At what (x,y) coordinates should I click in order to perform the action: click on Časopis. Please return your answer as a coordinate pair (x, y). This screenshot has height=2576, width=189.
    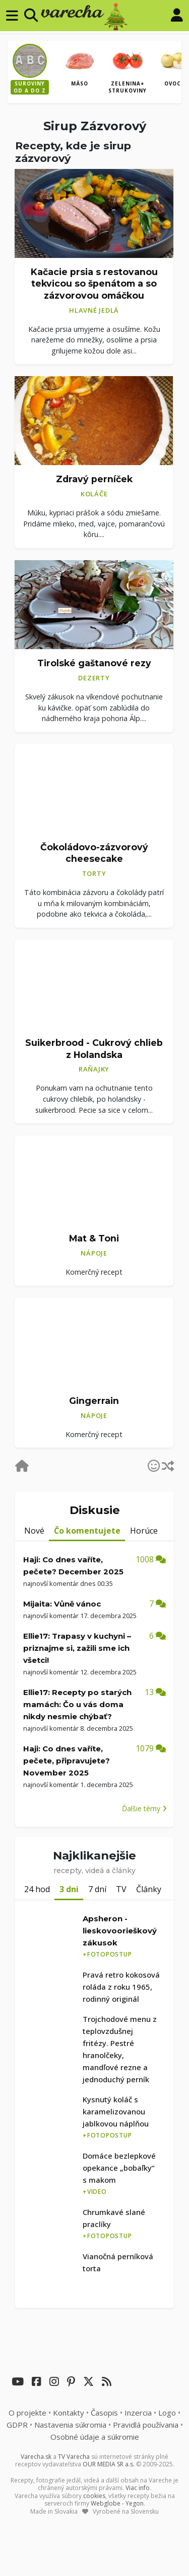
    Looking at the image, I should click on (104, 2413).